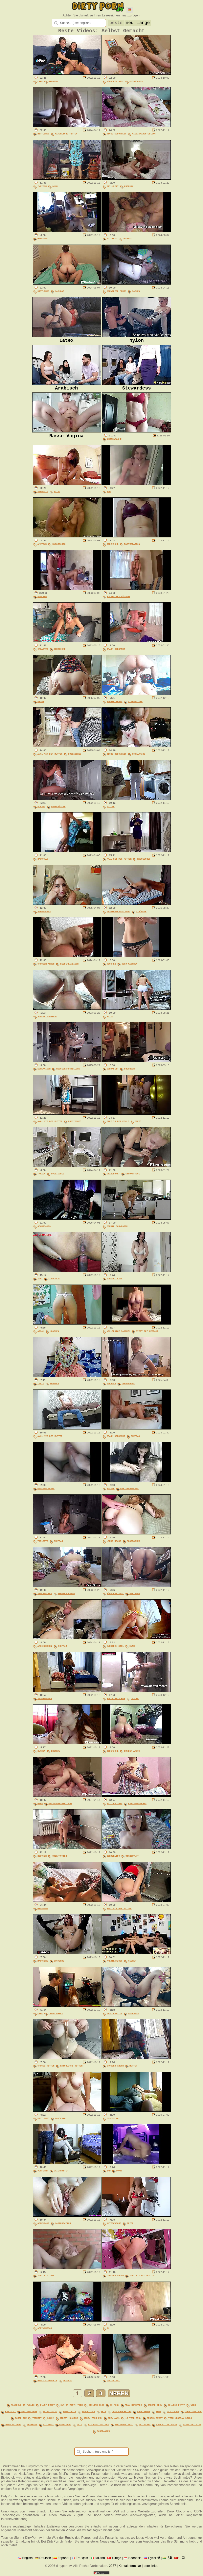 Image resolution: width=203 pixels, height=2576 pixels. I want to click on Amerikanisch, so click(114, 1965).